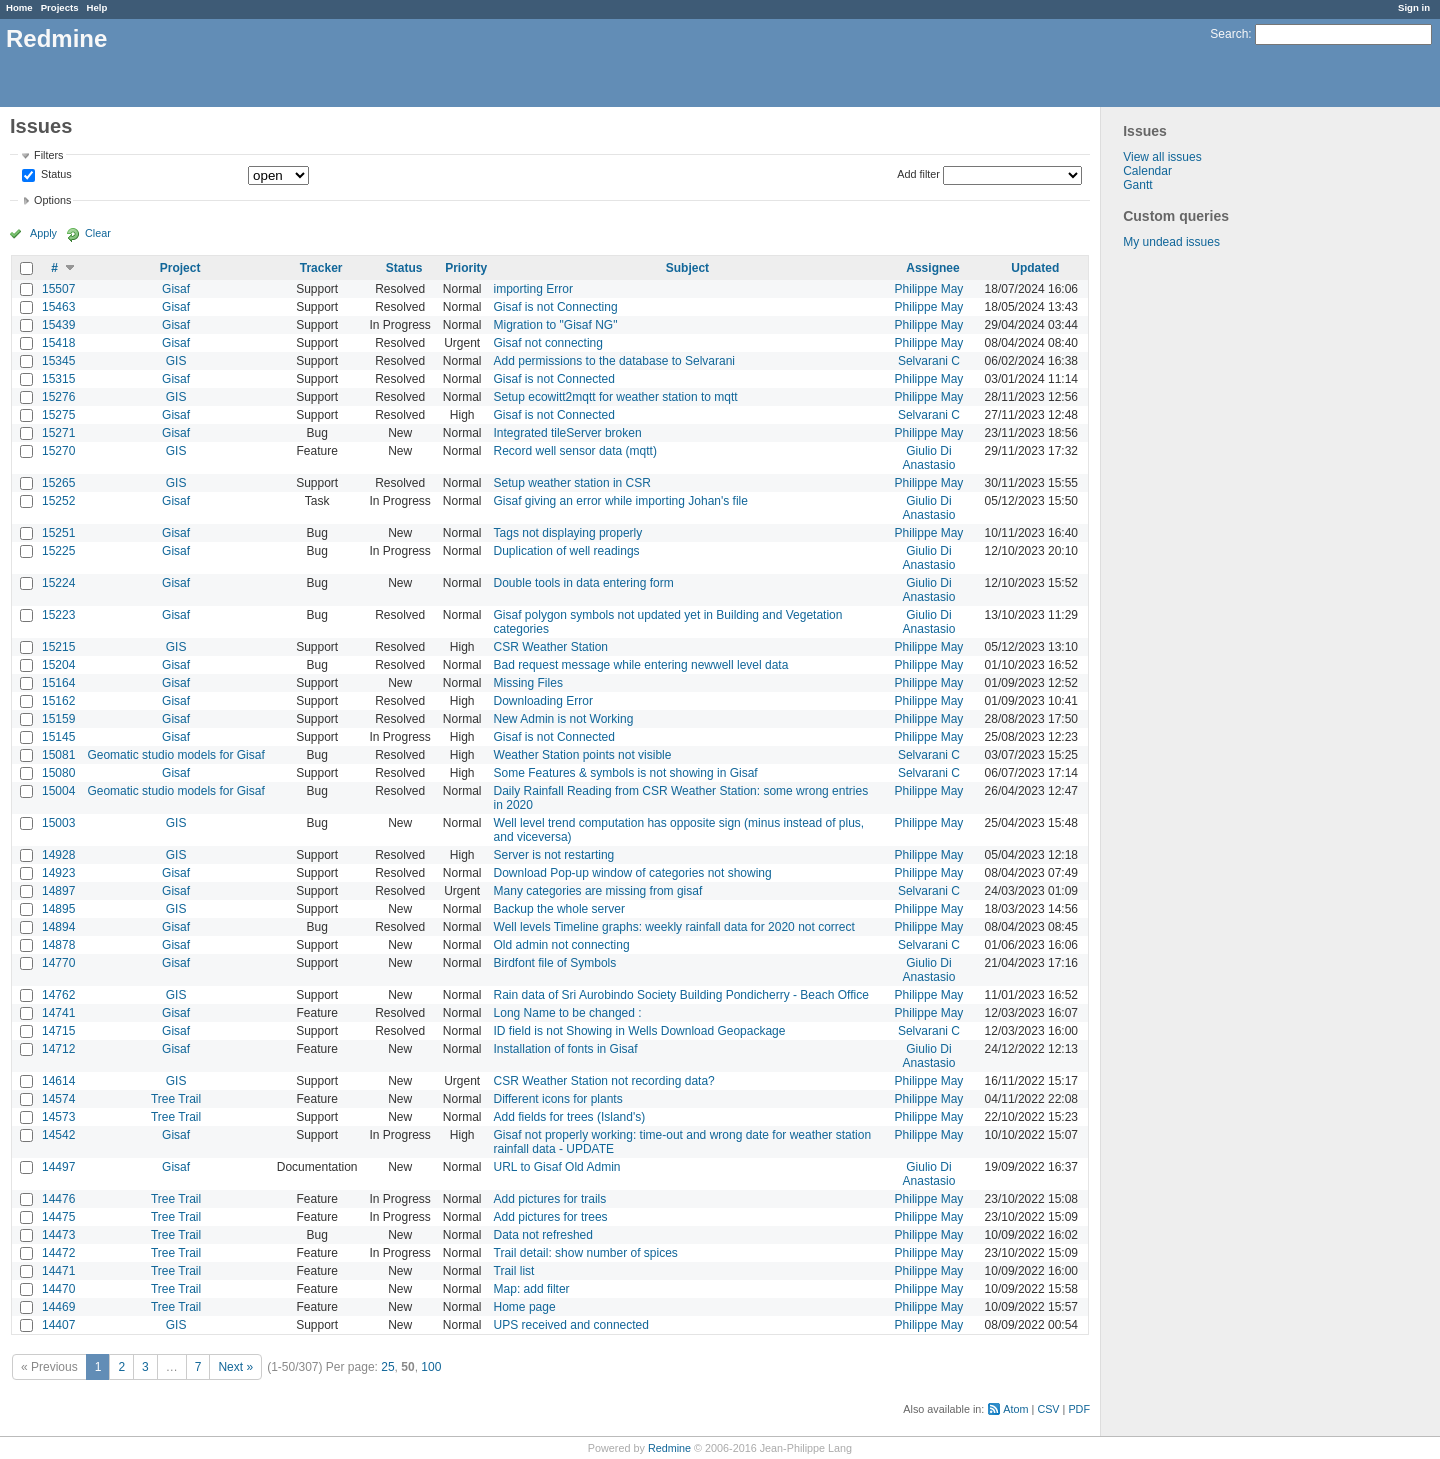 The image size is (1440, 1459). What do you see at coordinates (58, 433) in the screenshot?
I see `15271` at bounding box center [58, 433].